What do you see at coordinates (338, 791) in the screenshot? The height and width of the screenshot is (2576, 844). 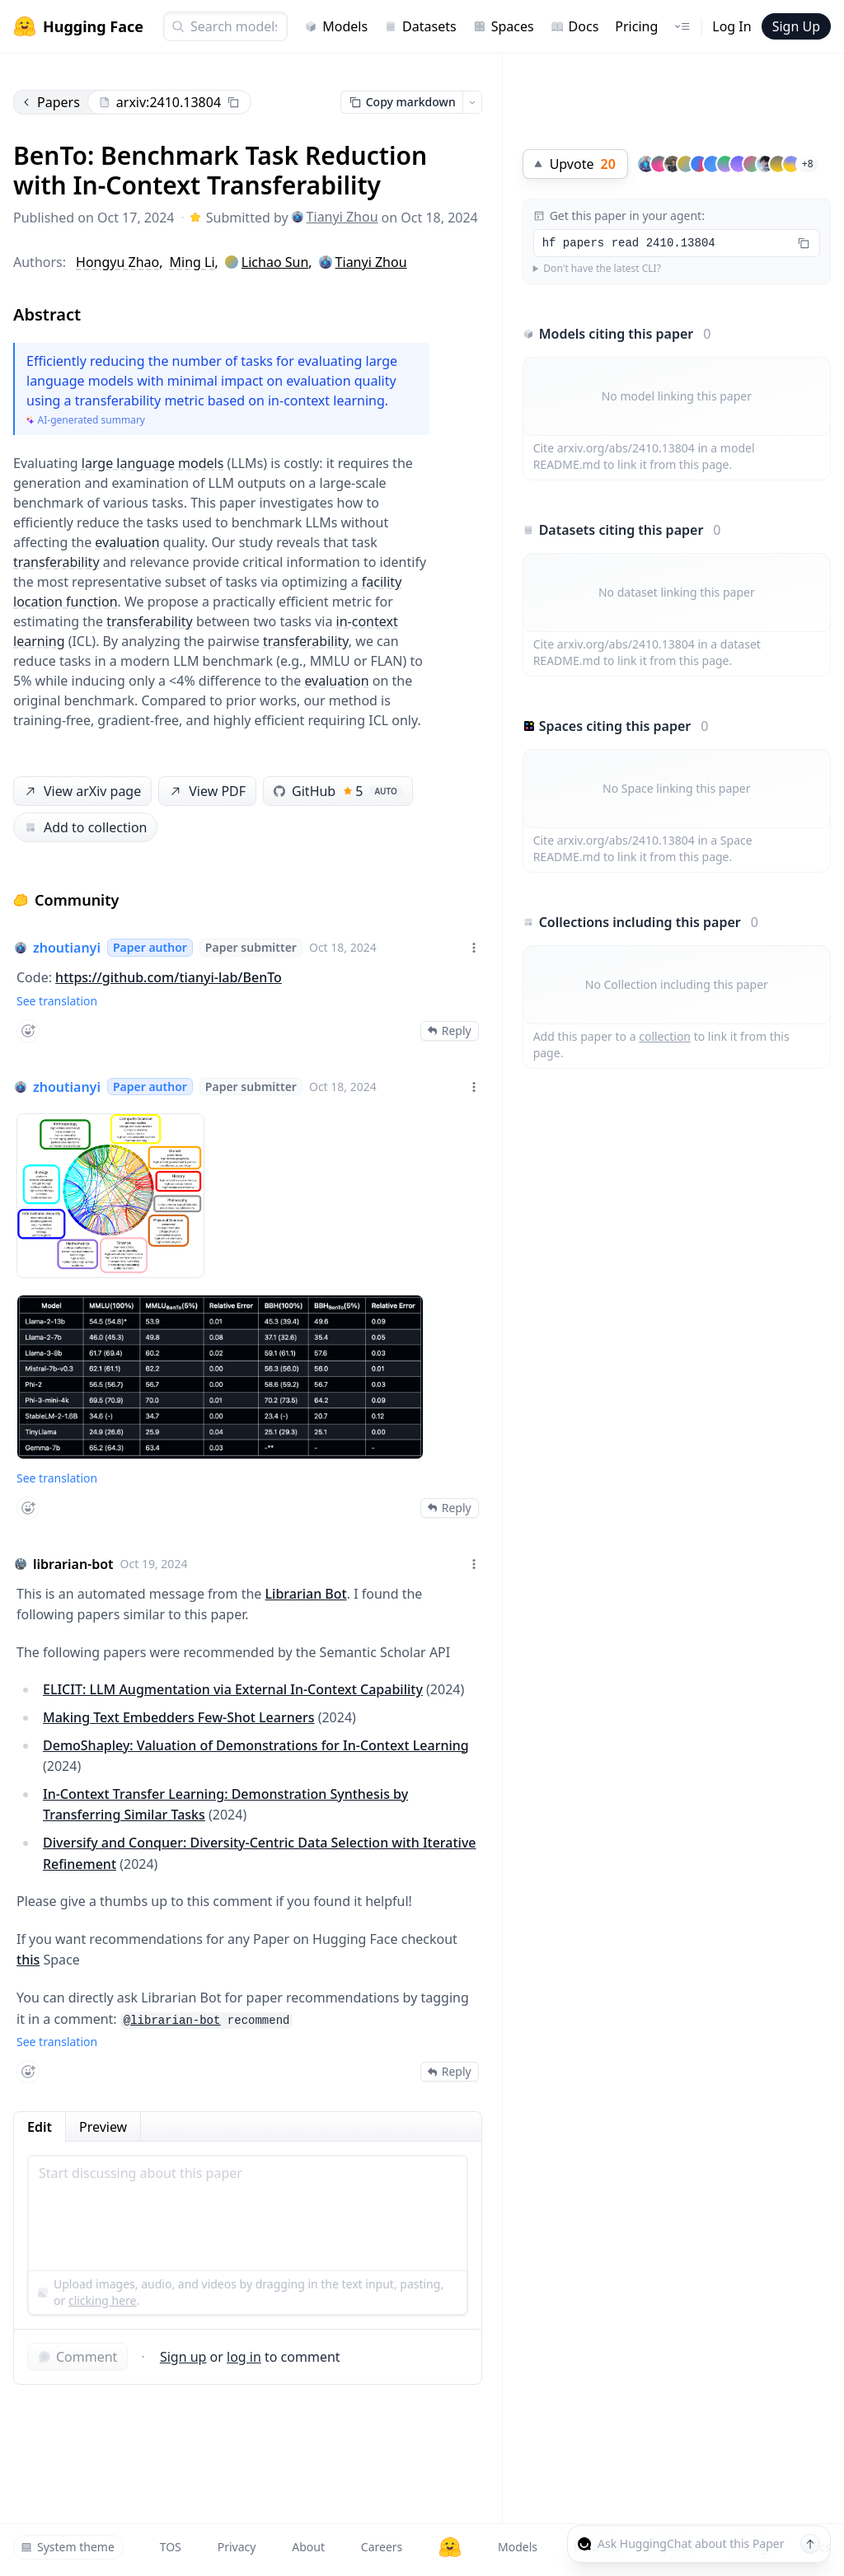 I see `GitHub` at bounding box center [338, 791].